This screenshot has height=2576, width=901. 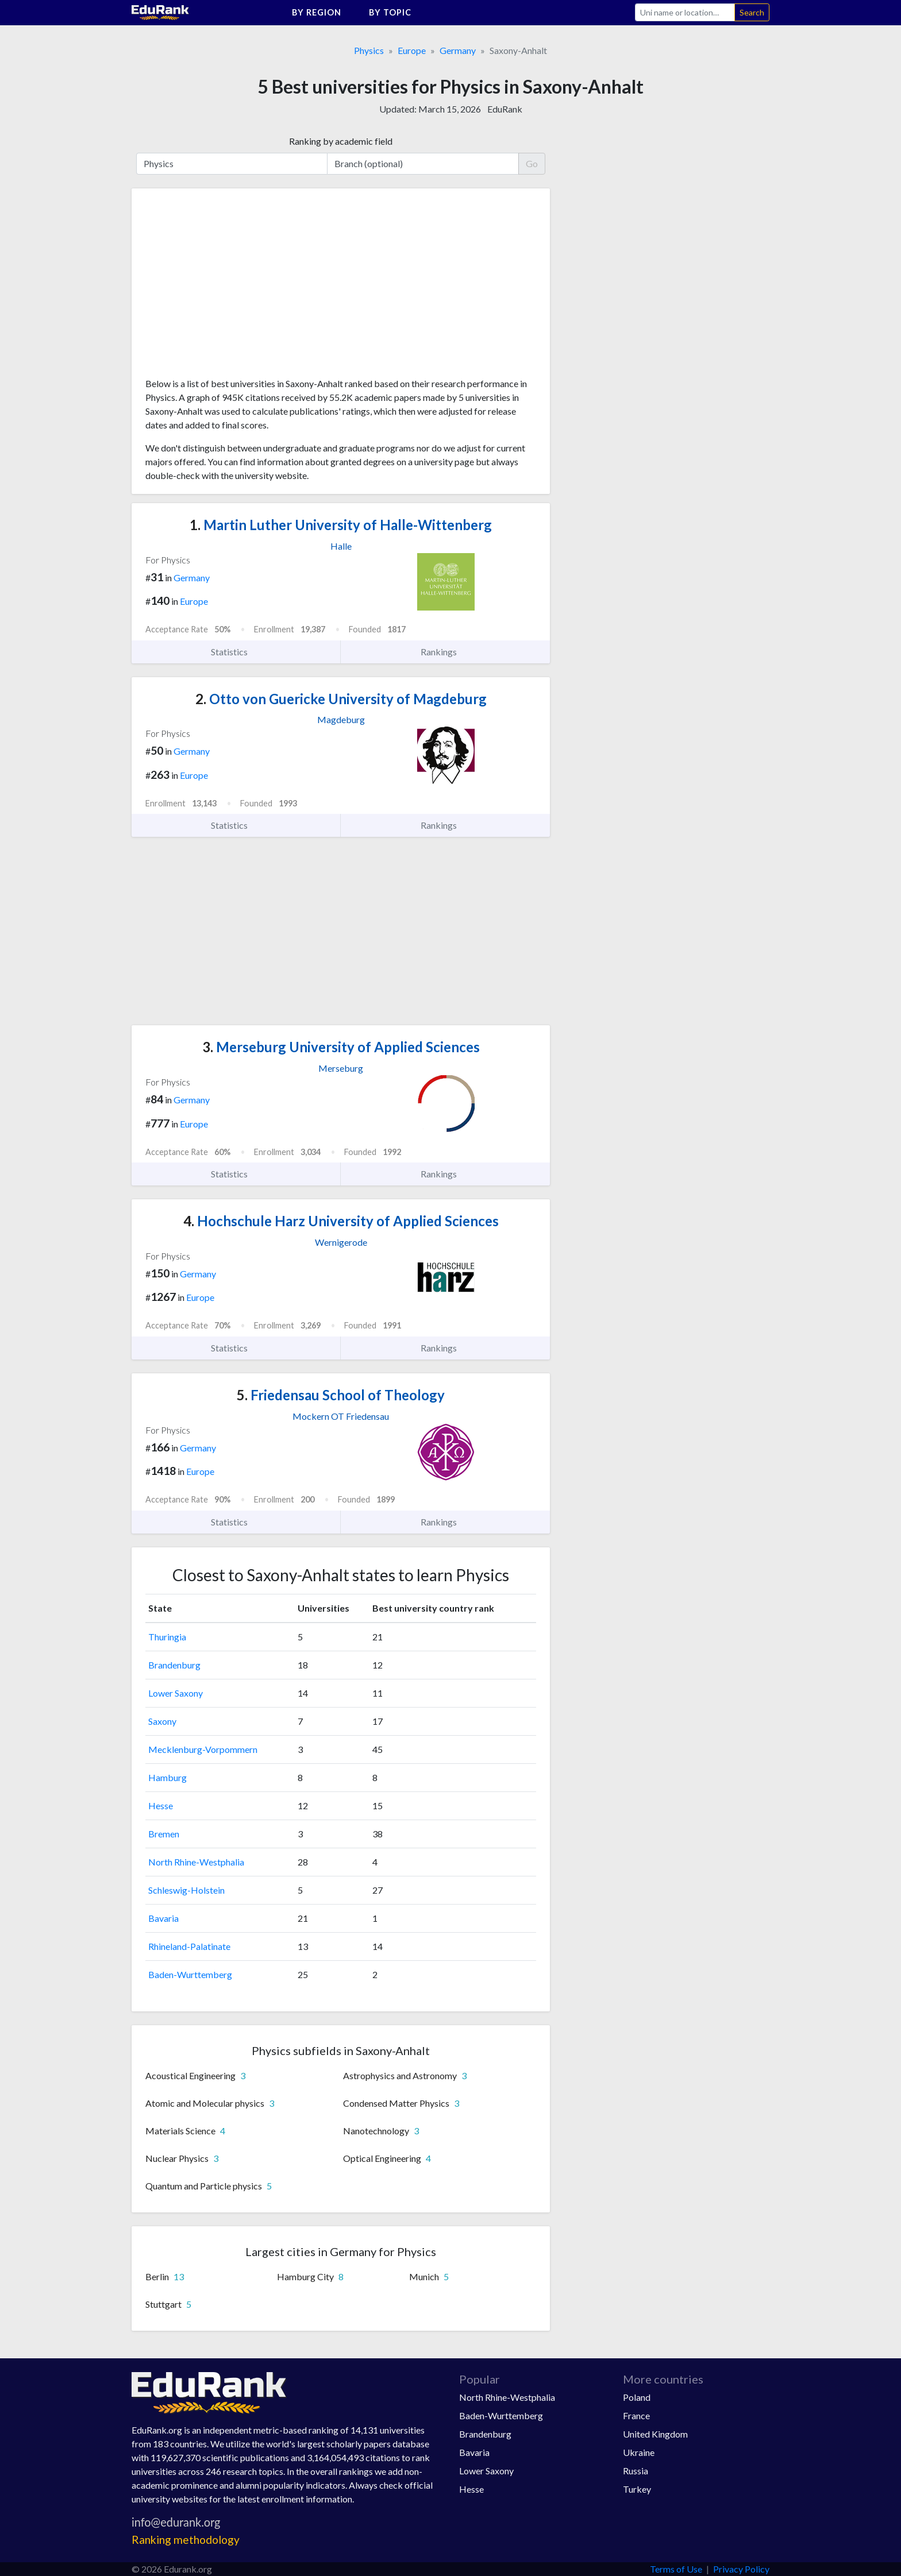 I want to click on Poland, so click(x=636, y=2397).